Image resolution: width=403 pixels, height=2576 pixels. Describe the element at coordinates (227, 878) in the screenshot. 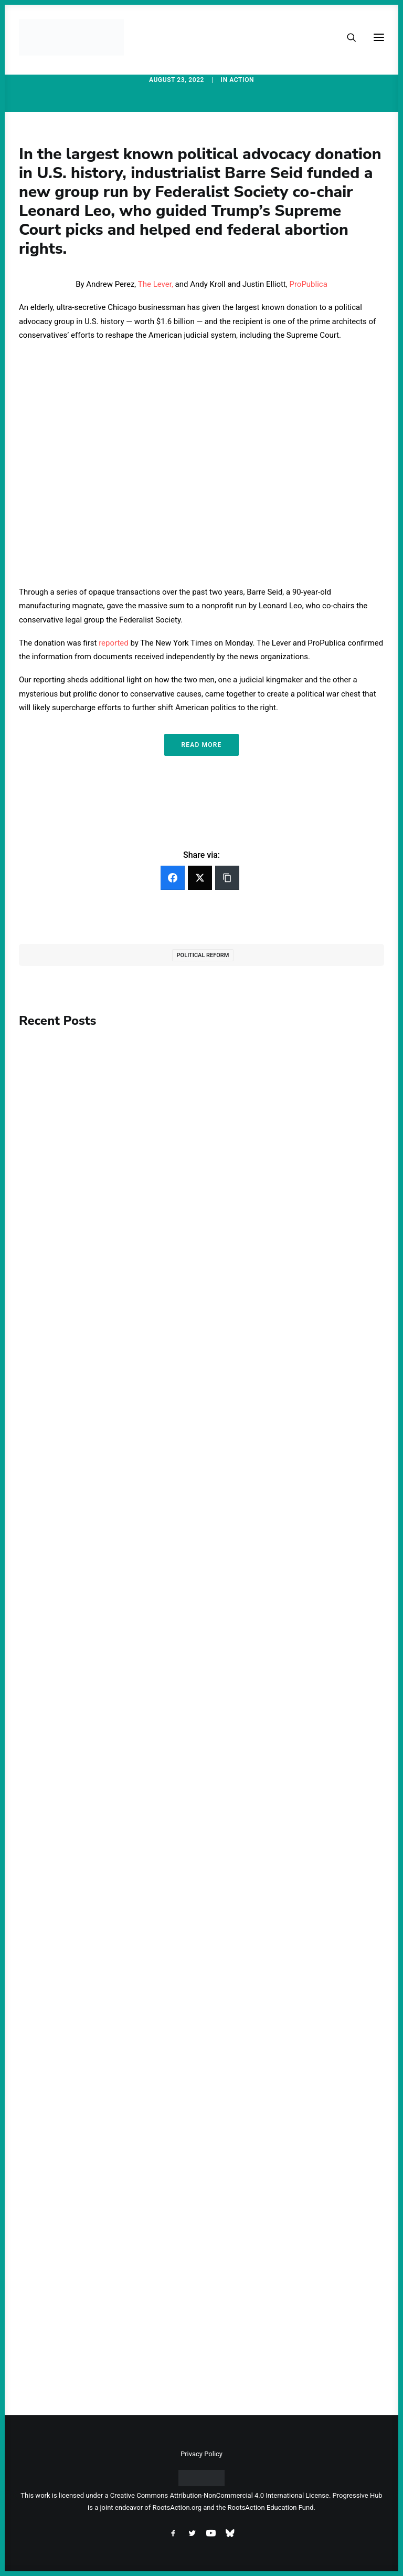

I see `[Copy Link]` at that location.